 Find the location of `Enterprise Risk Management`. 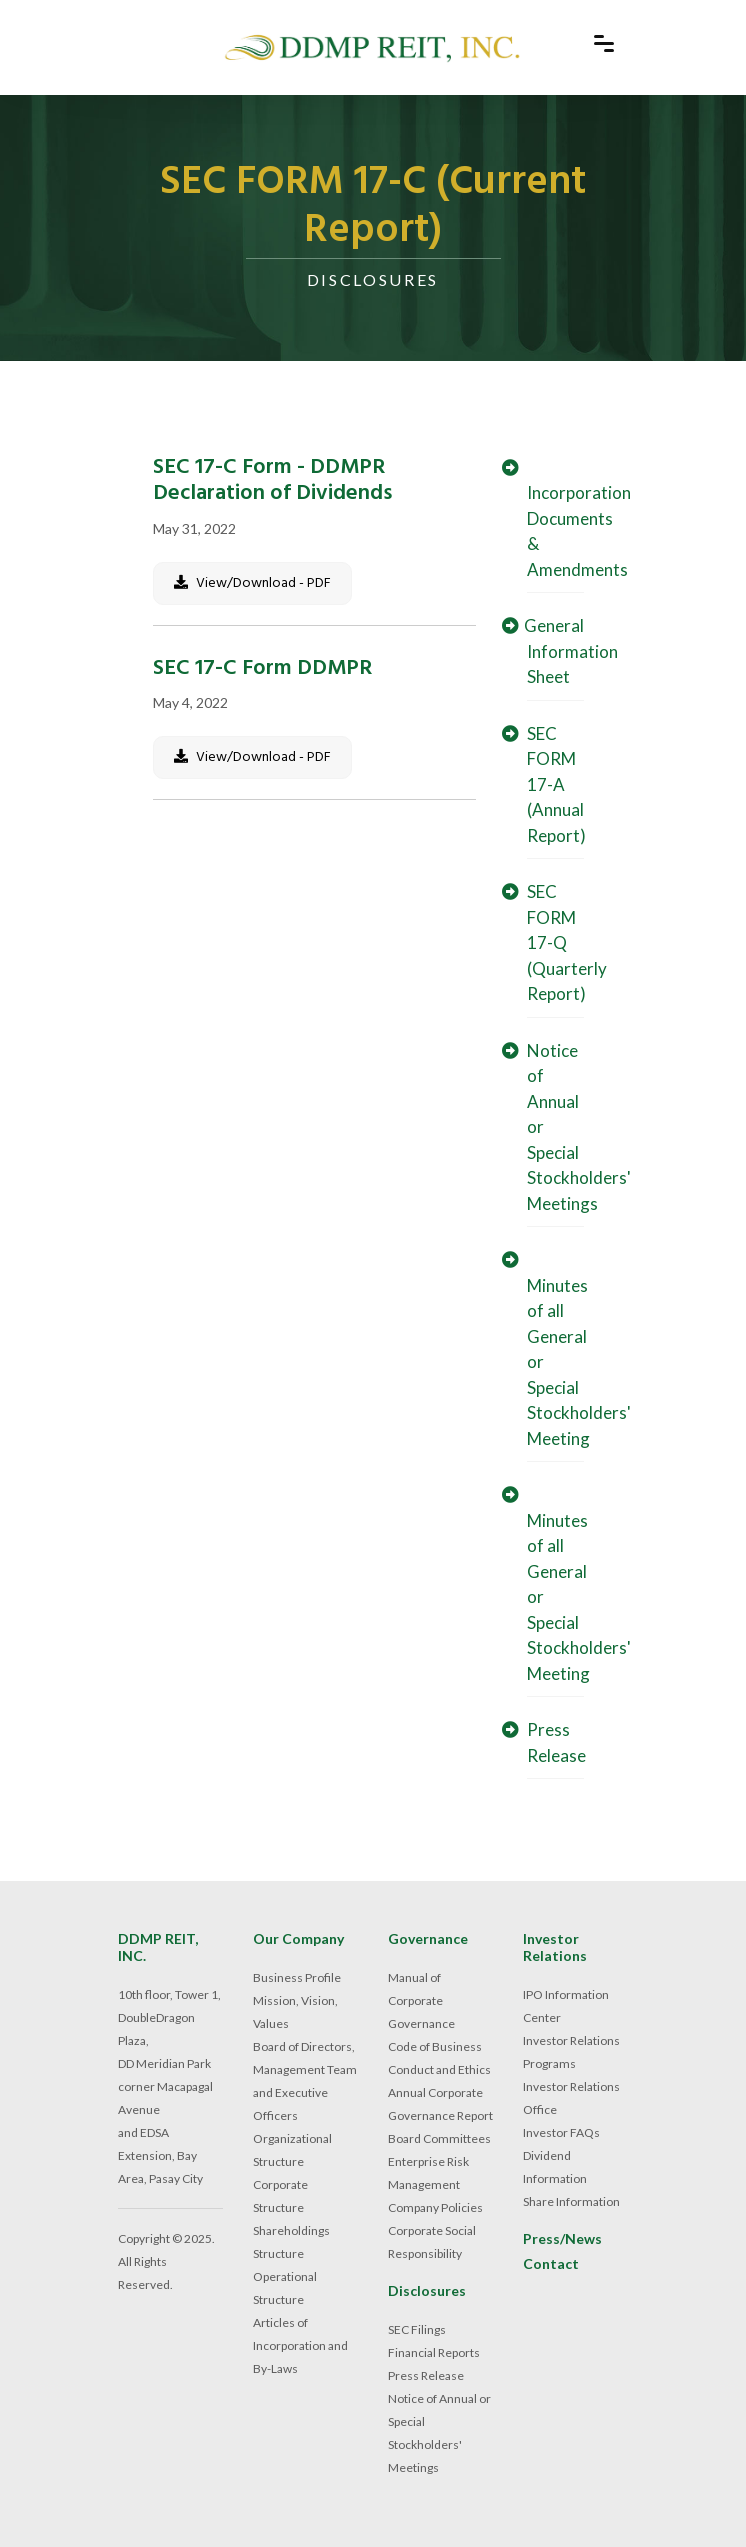

Enterprise Risk Management is located at coordinates (428, 2173).